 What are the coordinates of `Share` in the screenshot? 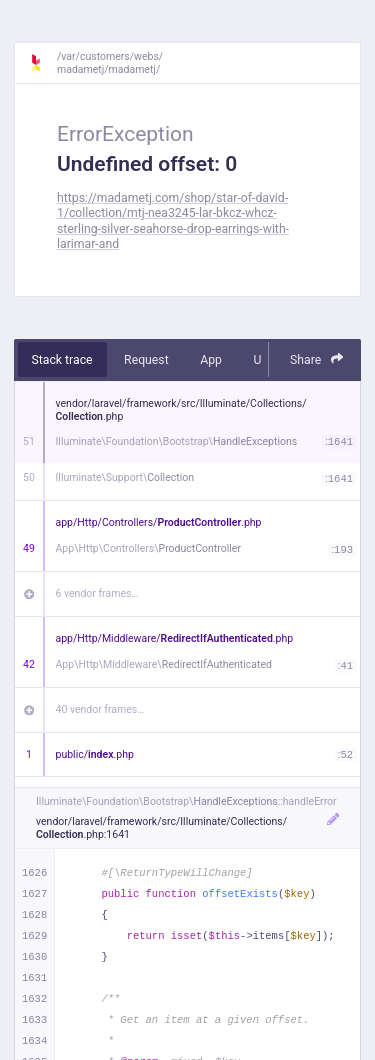 It's located at (317, 359).